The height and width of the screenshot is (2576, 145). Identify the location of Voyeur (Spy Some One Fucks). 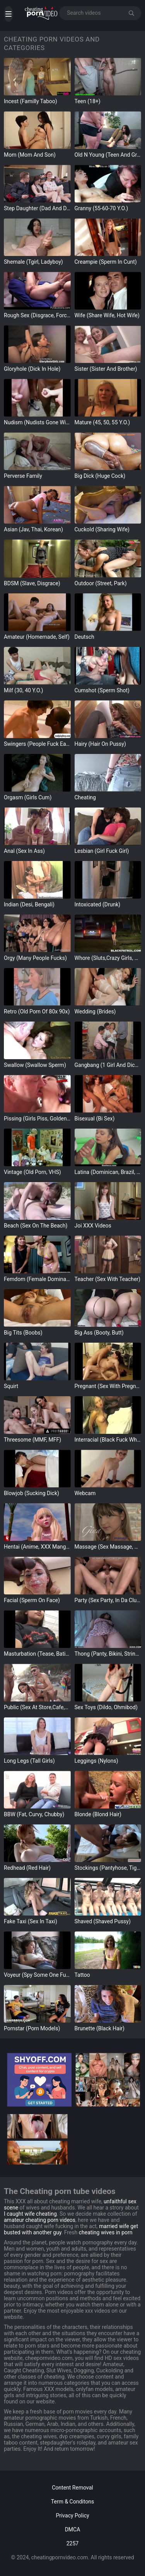
(37, 1975).